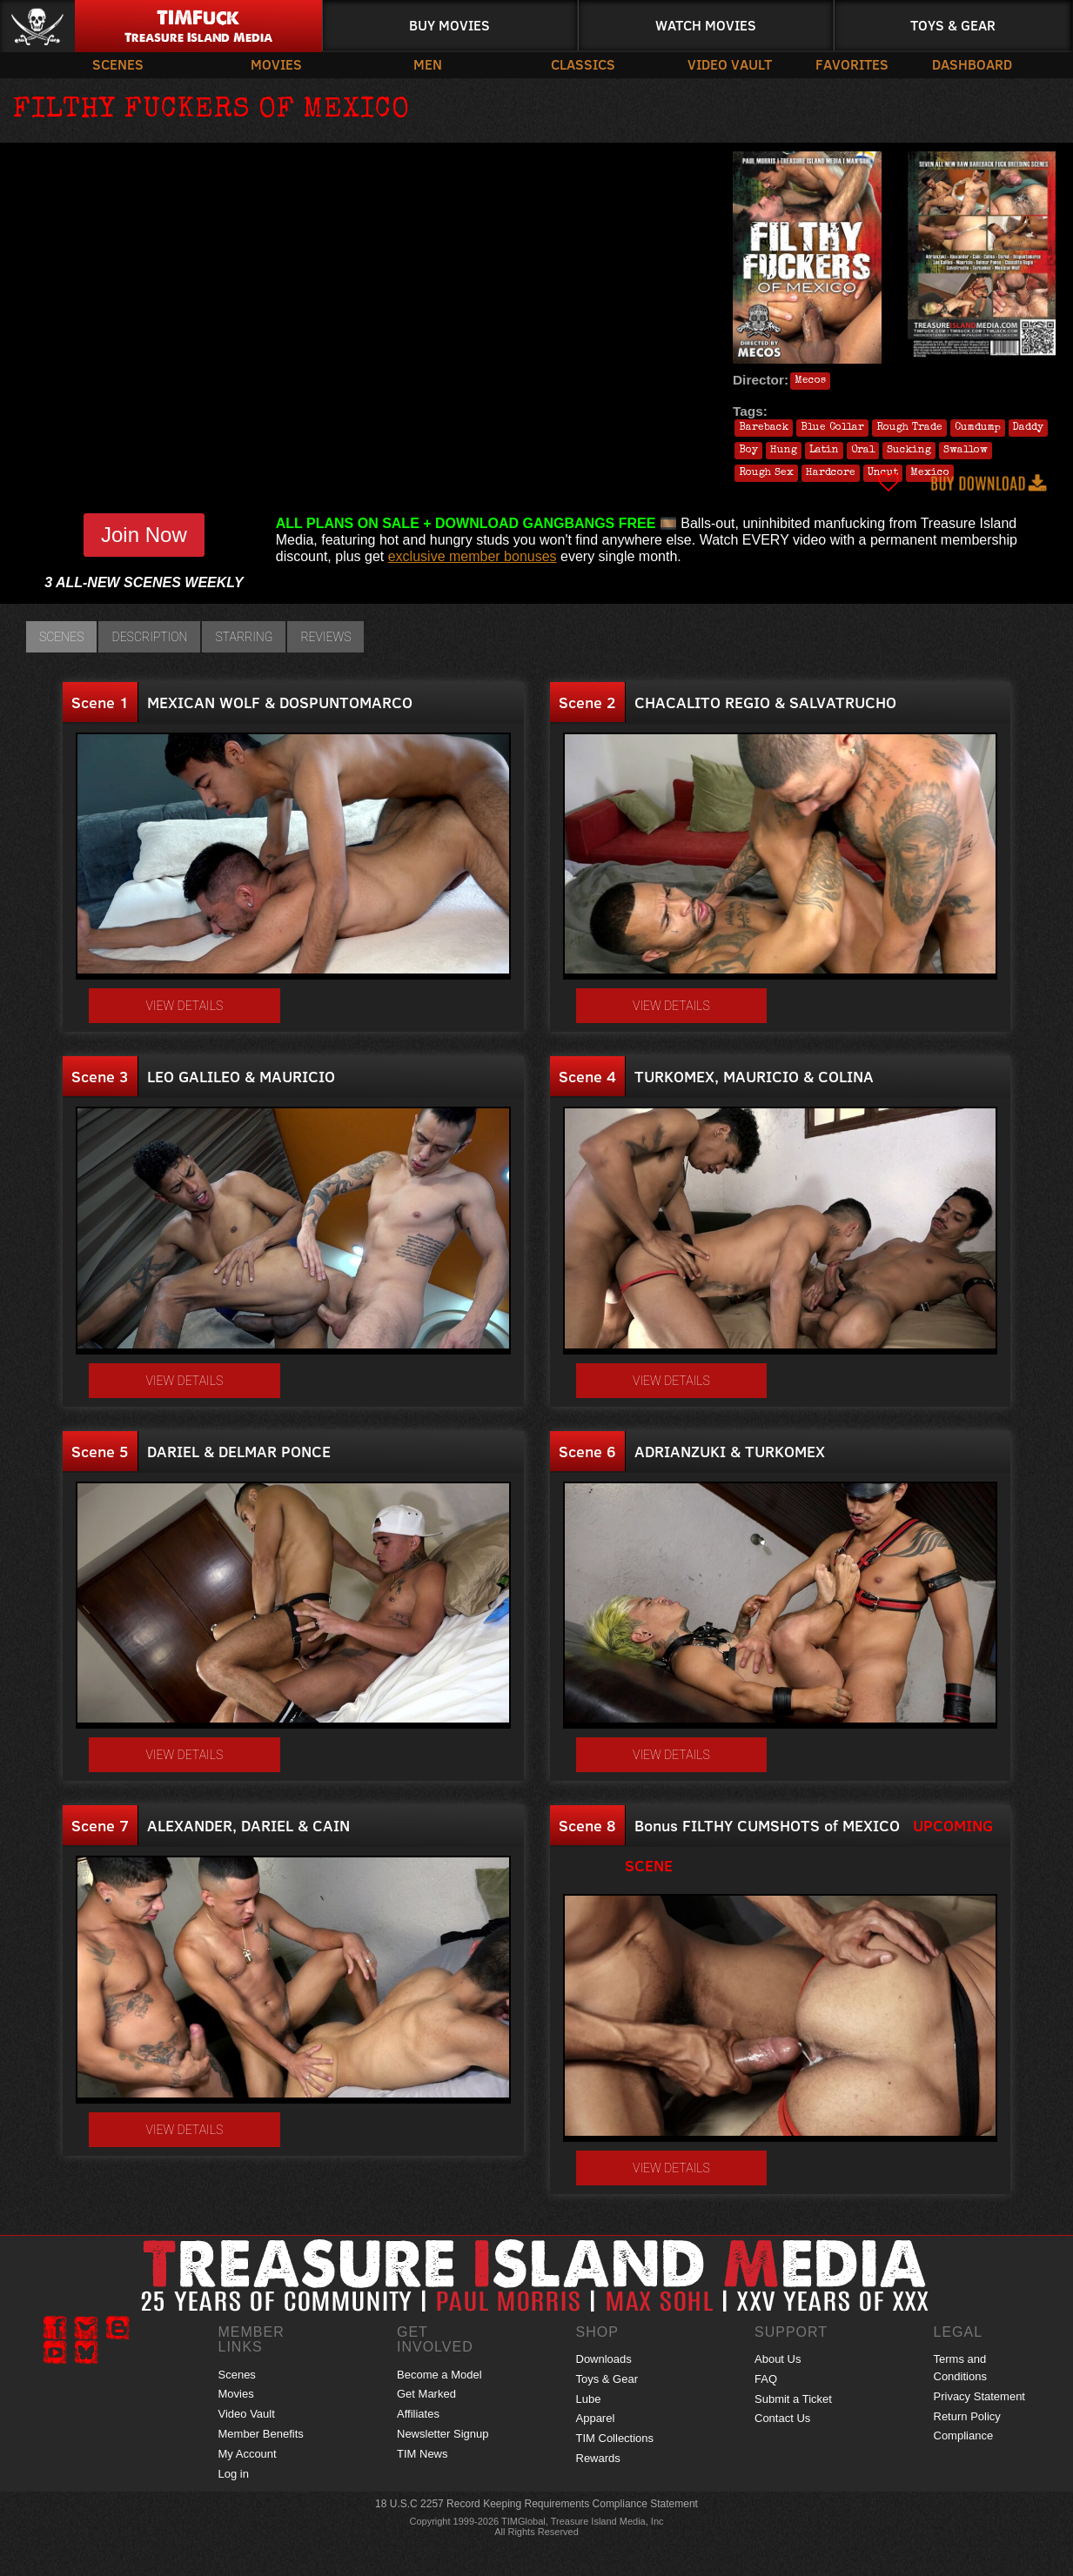  I want to click on Get Marked, so click(426, 2393).